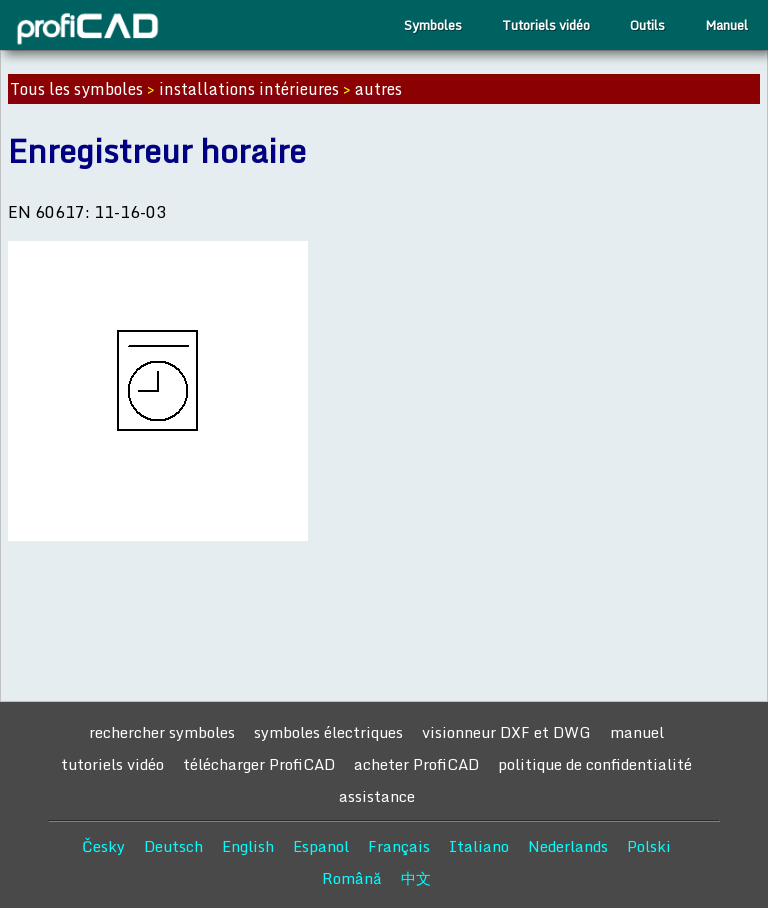 The width and height of the screenshot is (768, 908). Describe the element at coordinates (546, 25) in the screenshot. I see `Tutoriels vidéo` at that location.